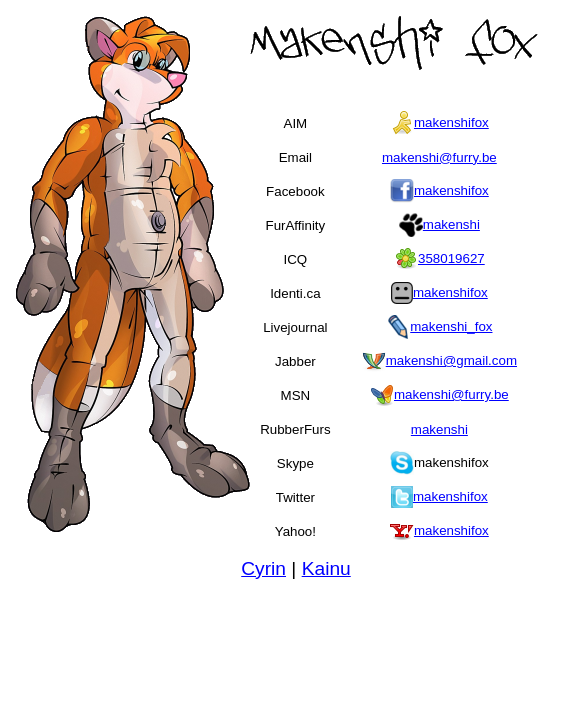  I want to click on Cyrin, so click(263, 568).